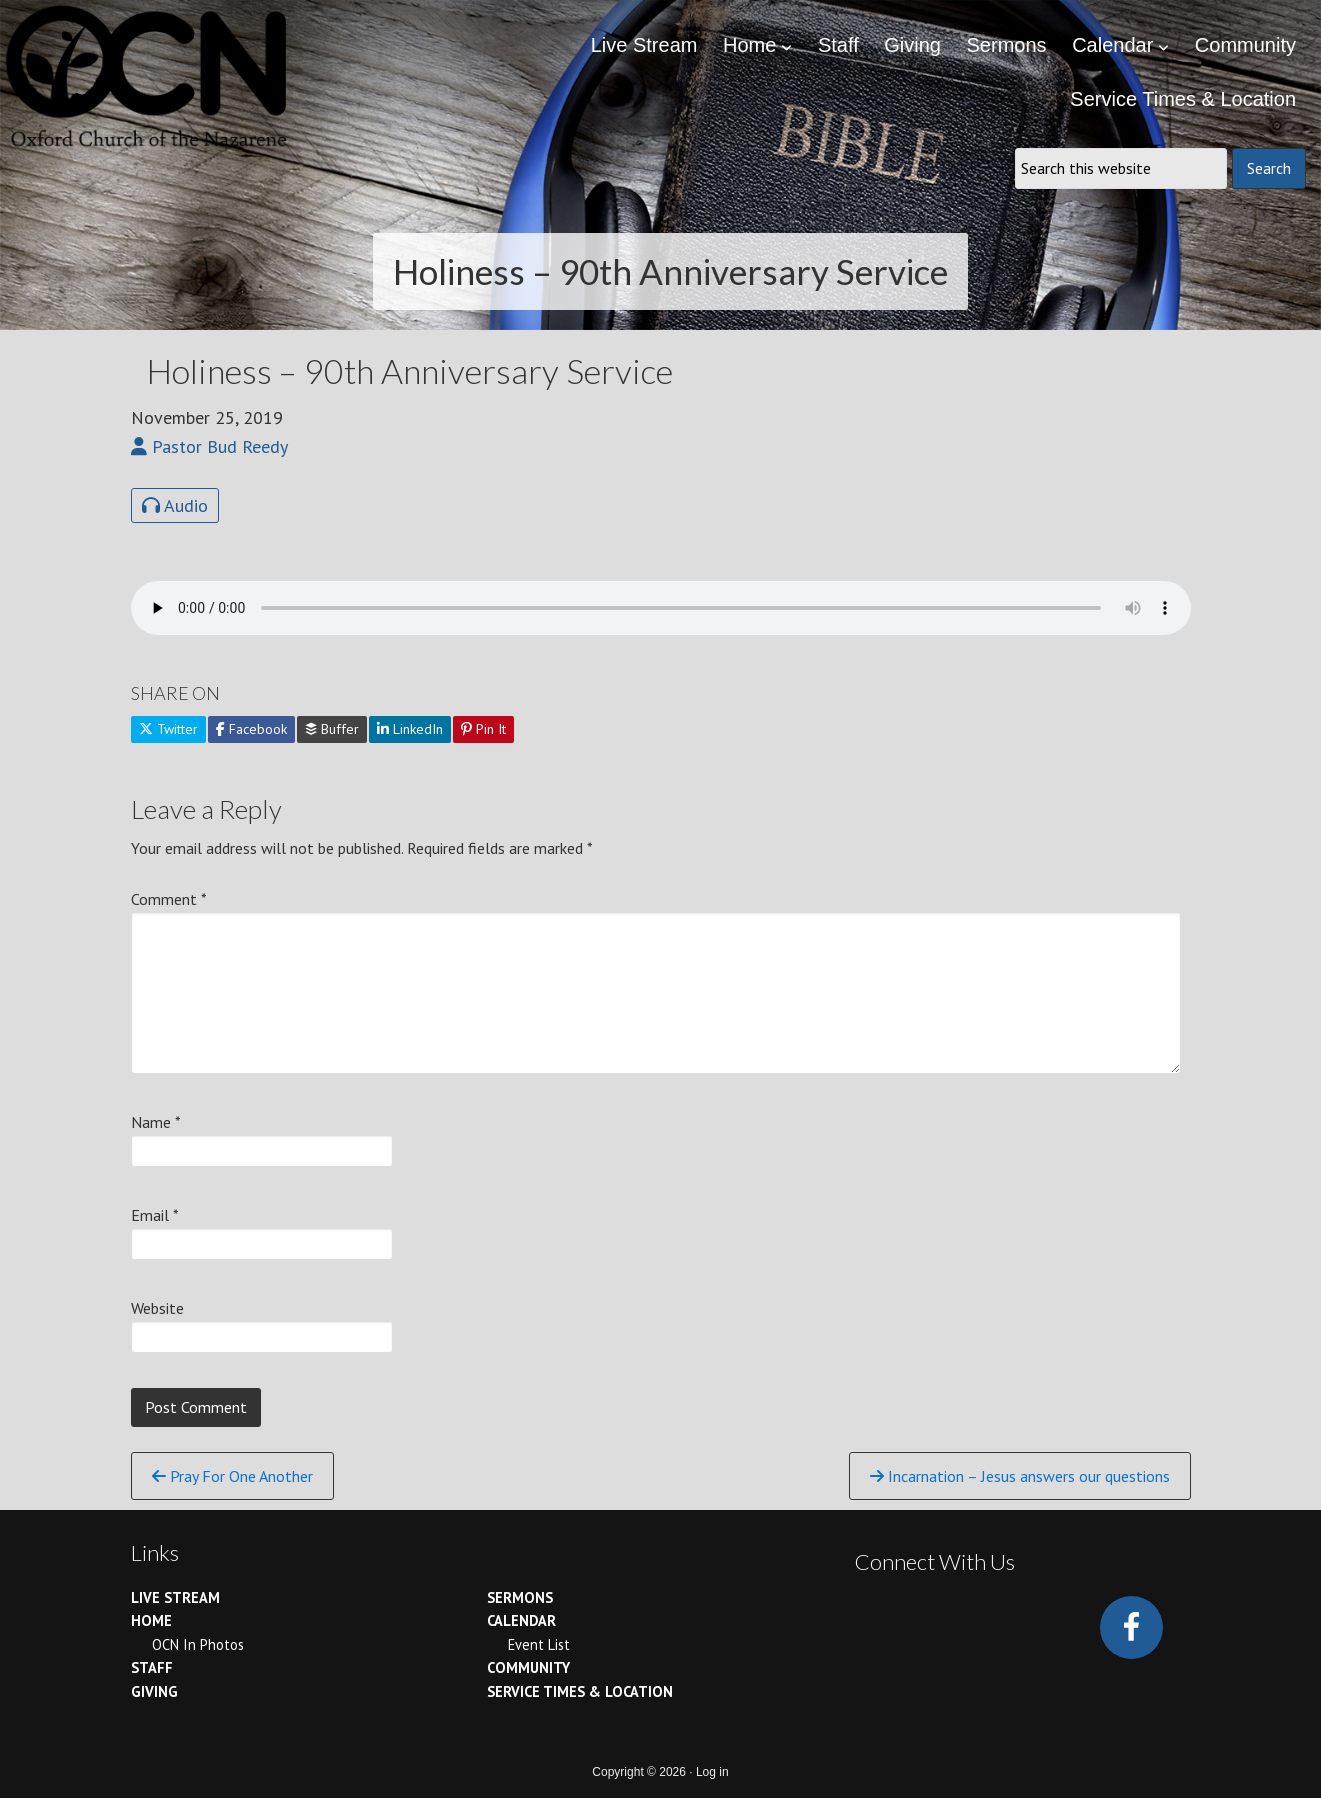 The image size is (1321, 1798). Describe the element at coordinates (169, 899) in the screenshot. I see `Comment` at that location.